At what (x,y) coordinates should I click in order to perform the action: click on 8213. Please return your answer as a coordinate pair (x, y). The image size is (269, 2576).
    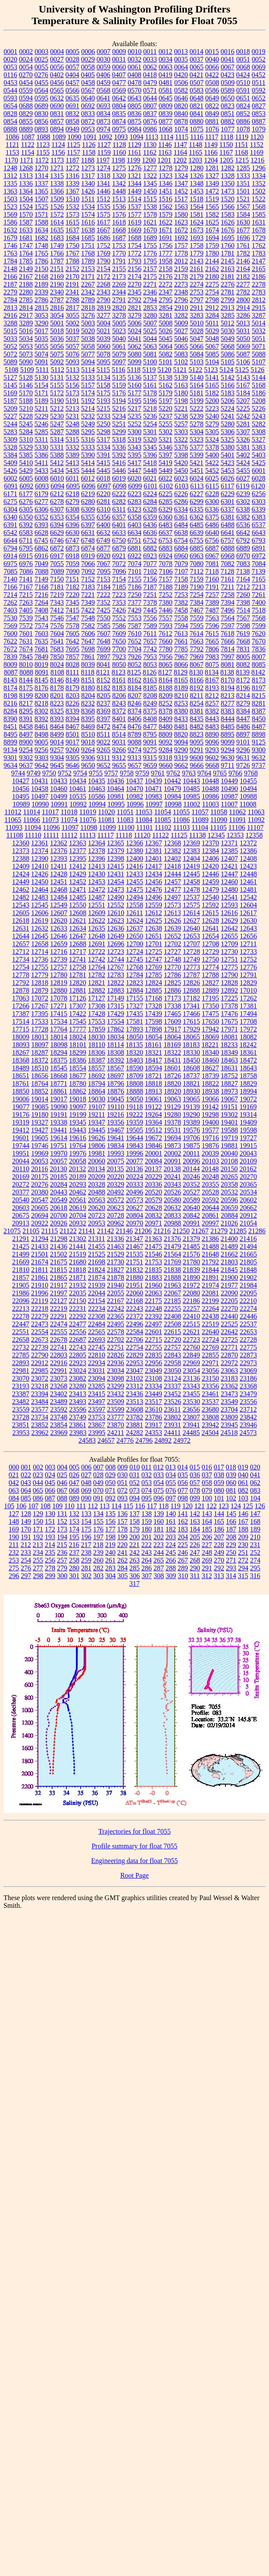
    Looking at the image, I should click on (228, 695).